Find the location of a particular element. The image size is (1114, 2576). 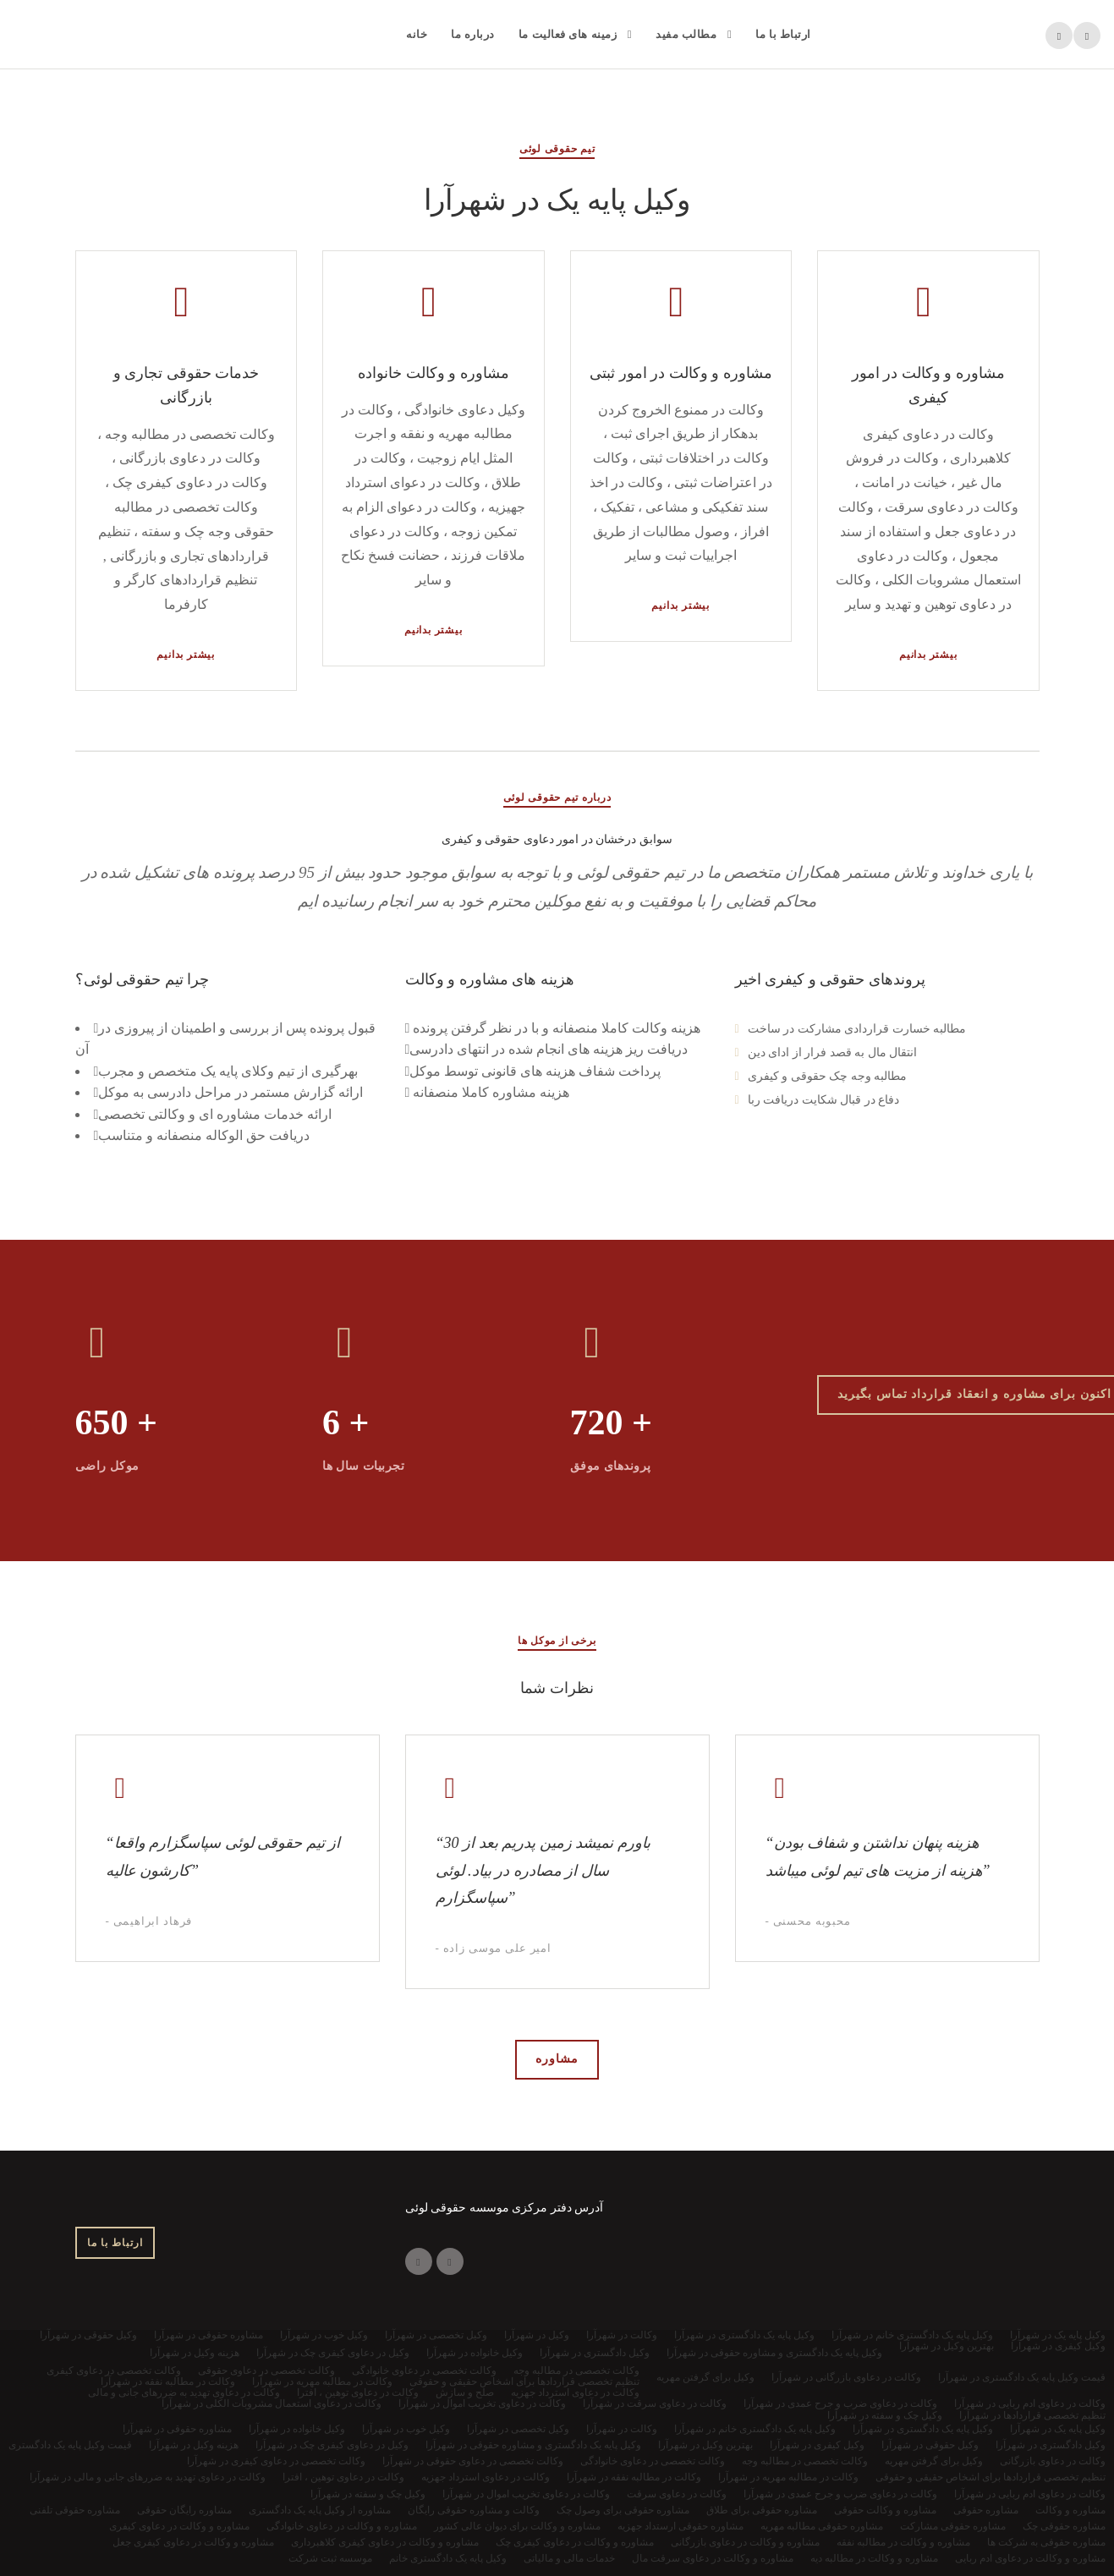

مشاوره و وکالت در دعاوی ادم ربایی is located at coordinates (1030, 2558).